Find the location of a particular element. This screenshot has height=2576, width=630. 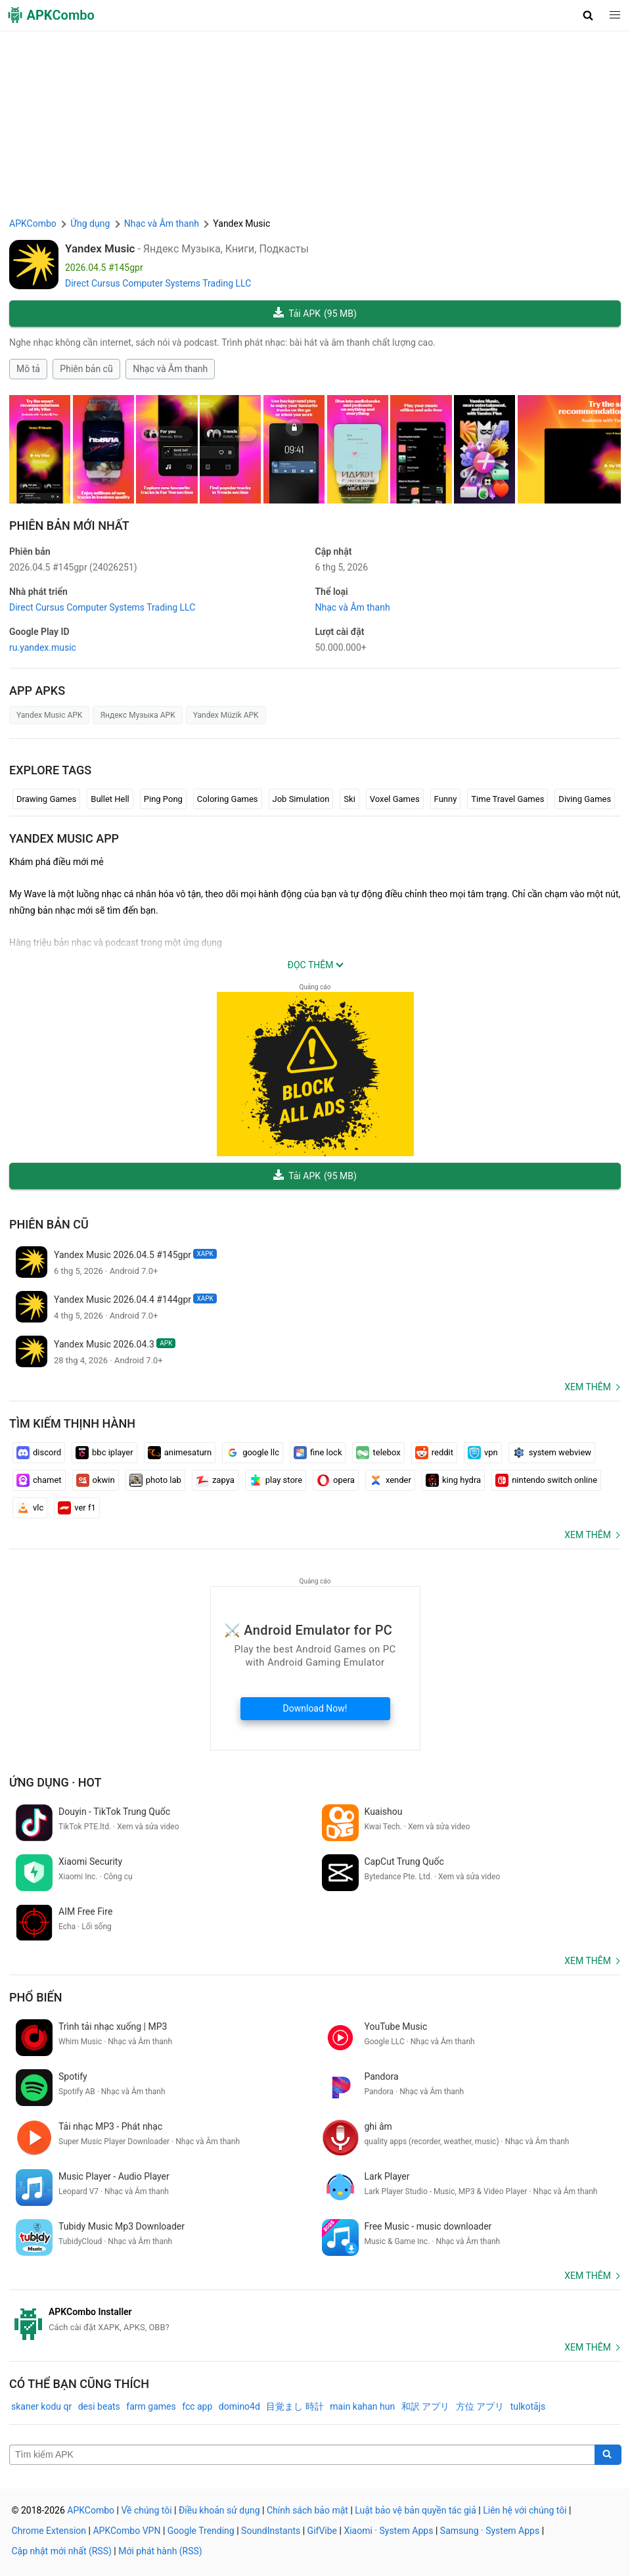

Phiên bản cũ is located at coordinates (86, 368).